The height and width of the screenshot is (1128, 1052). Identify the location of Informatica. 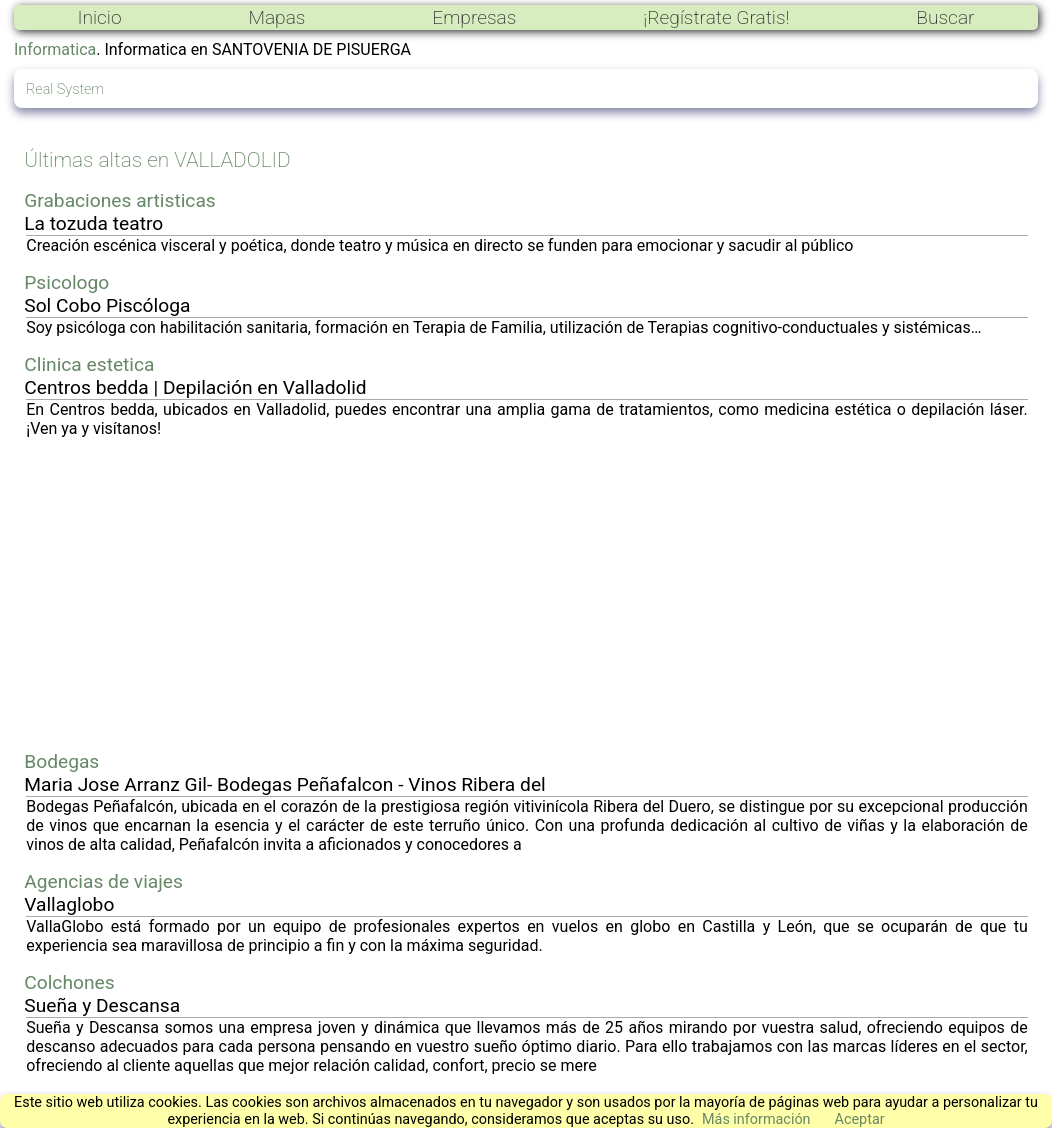
(55, 49).